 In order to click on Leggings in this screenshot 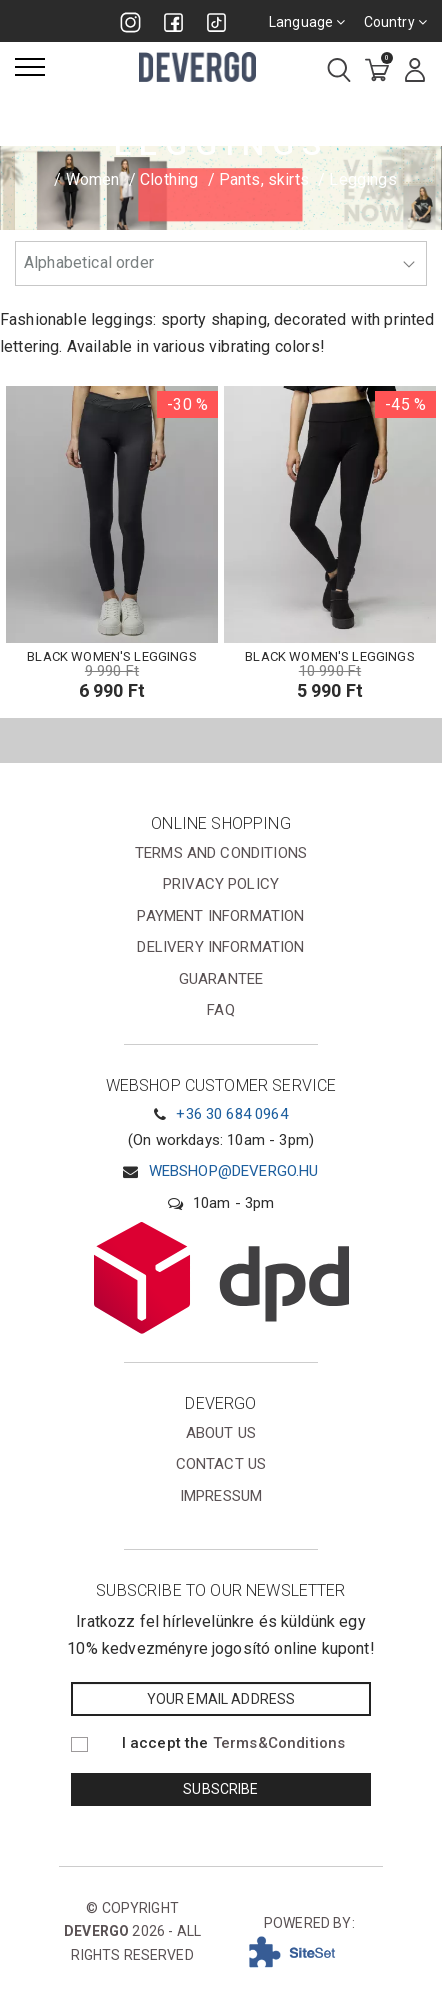, I will do `click(362, 179)`.